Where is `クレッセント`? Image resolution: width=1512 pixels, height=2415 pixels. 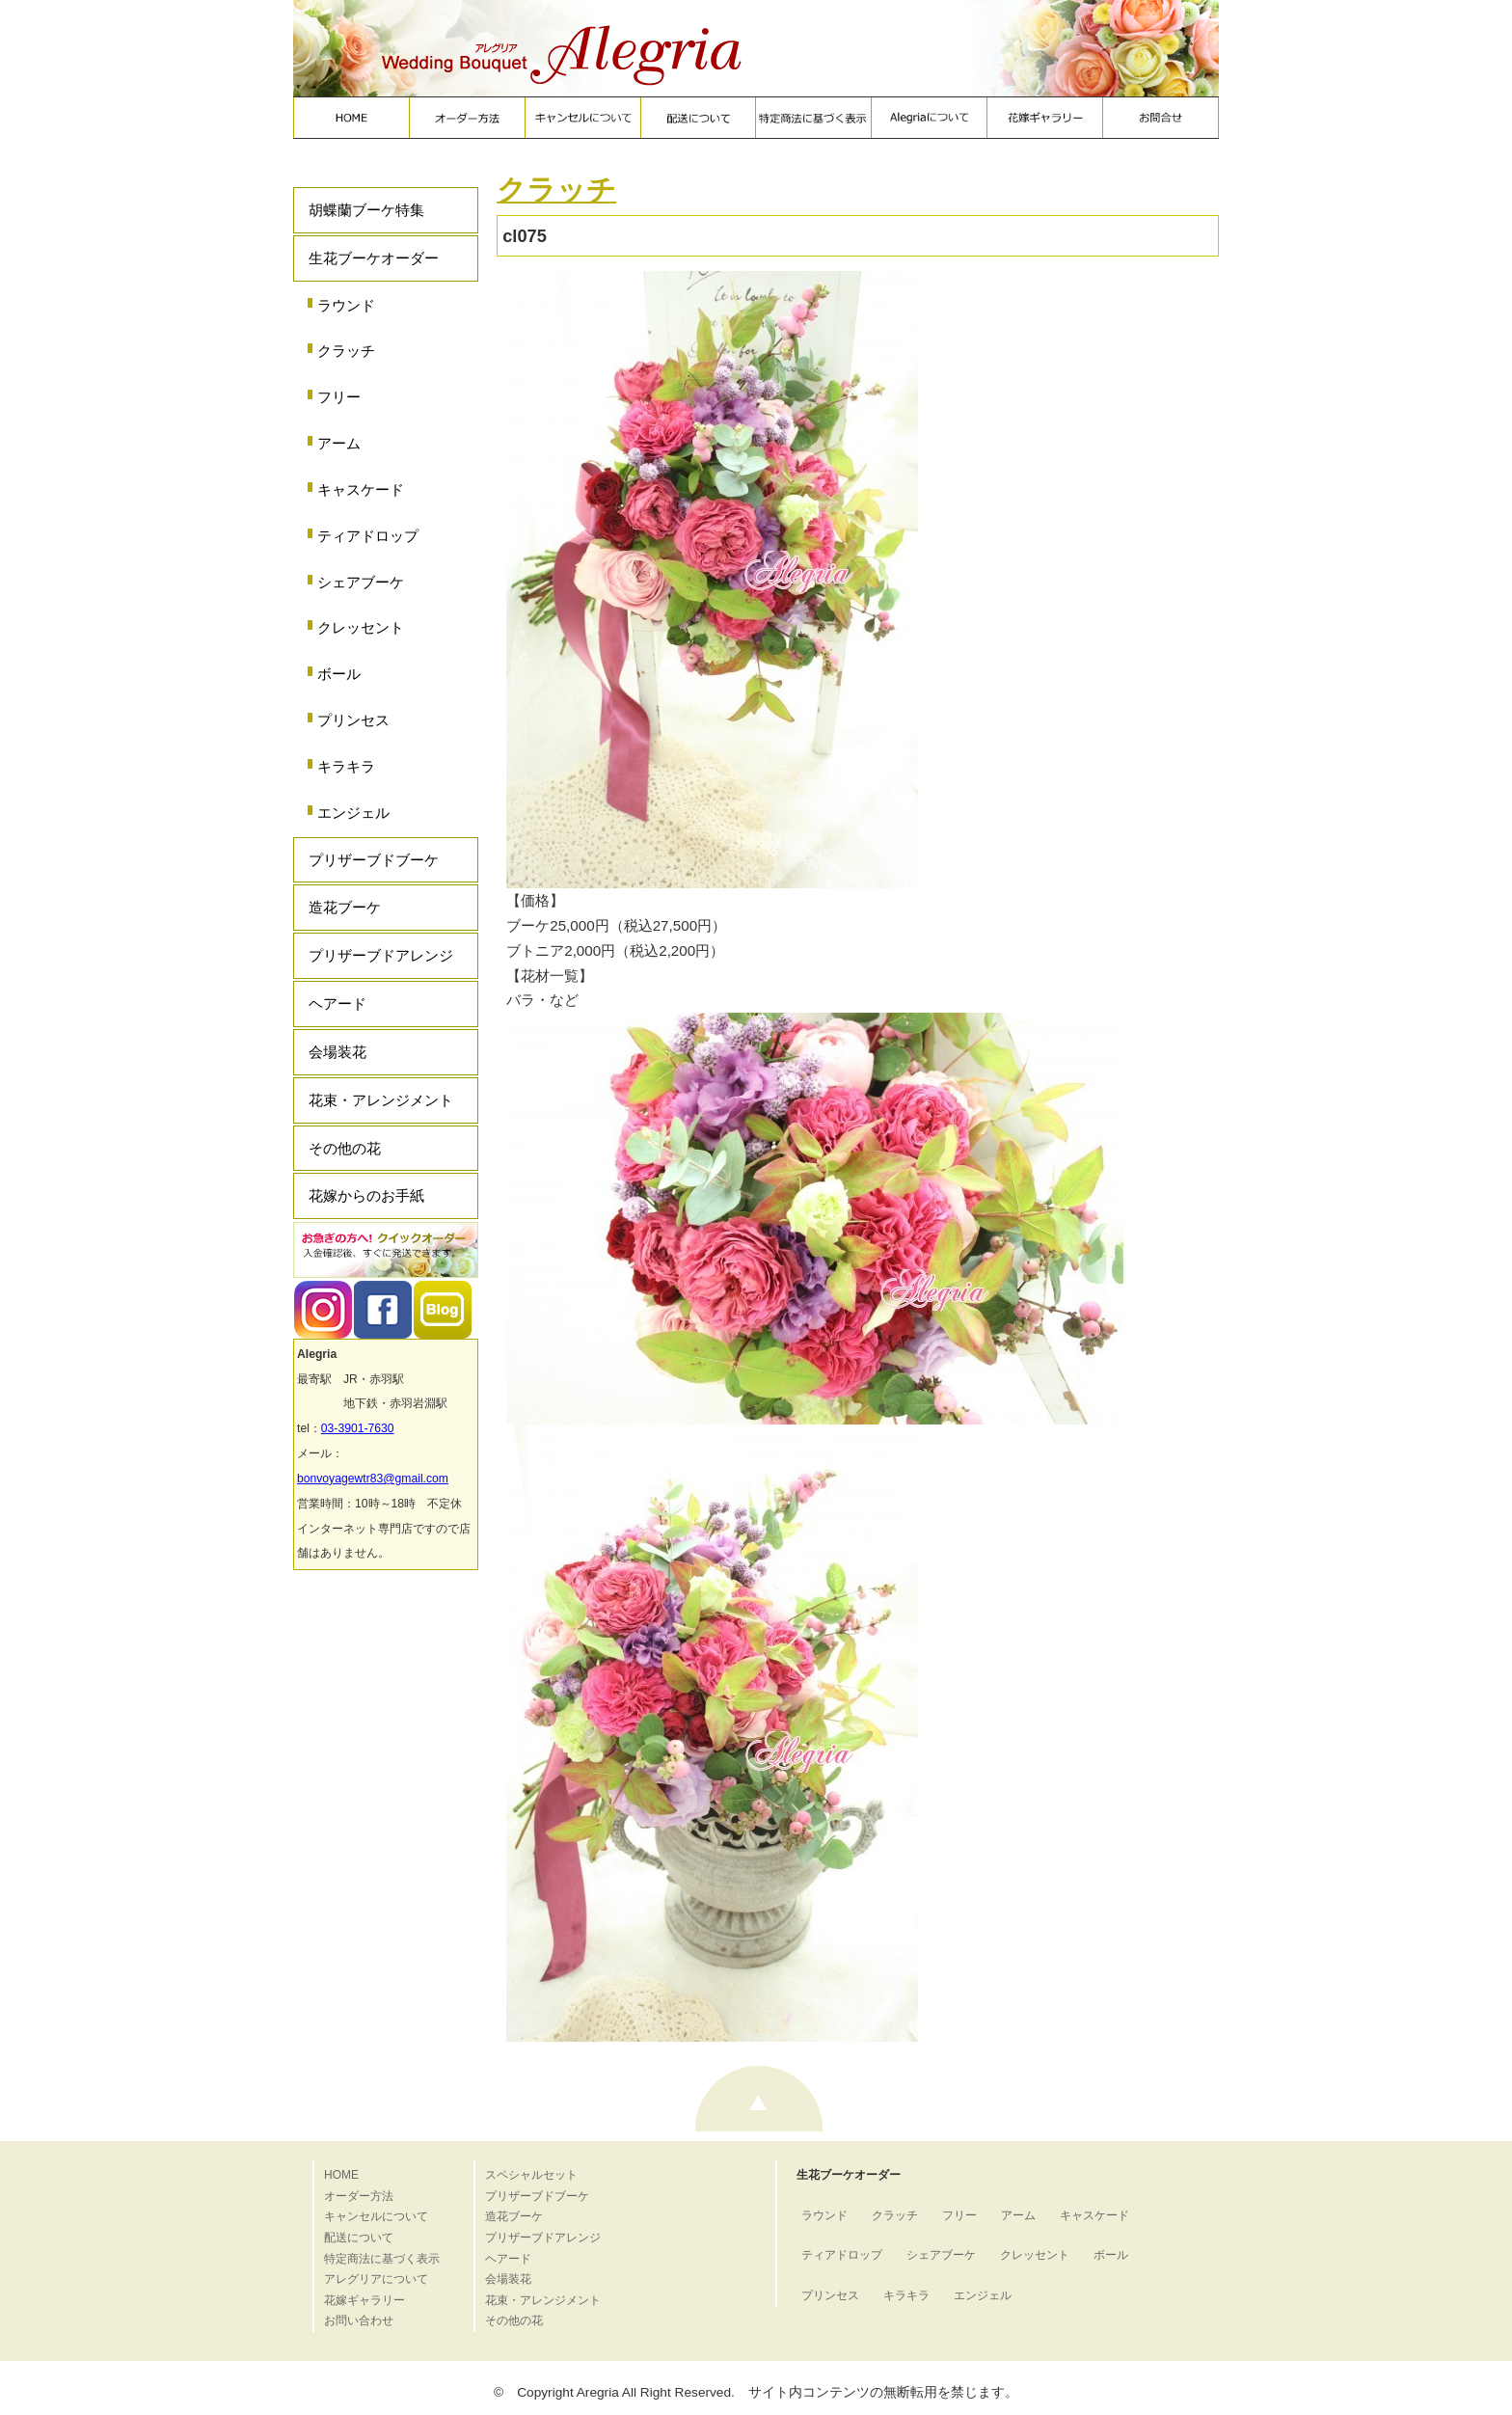
クレッセント is located at coordinates (360, 627).